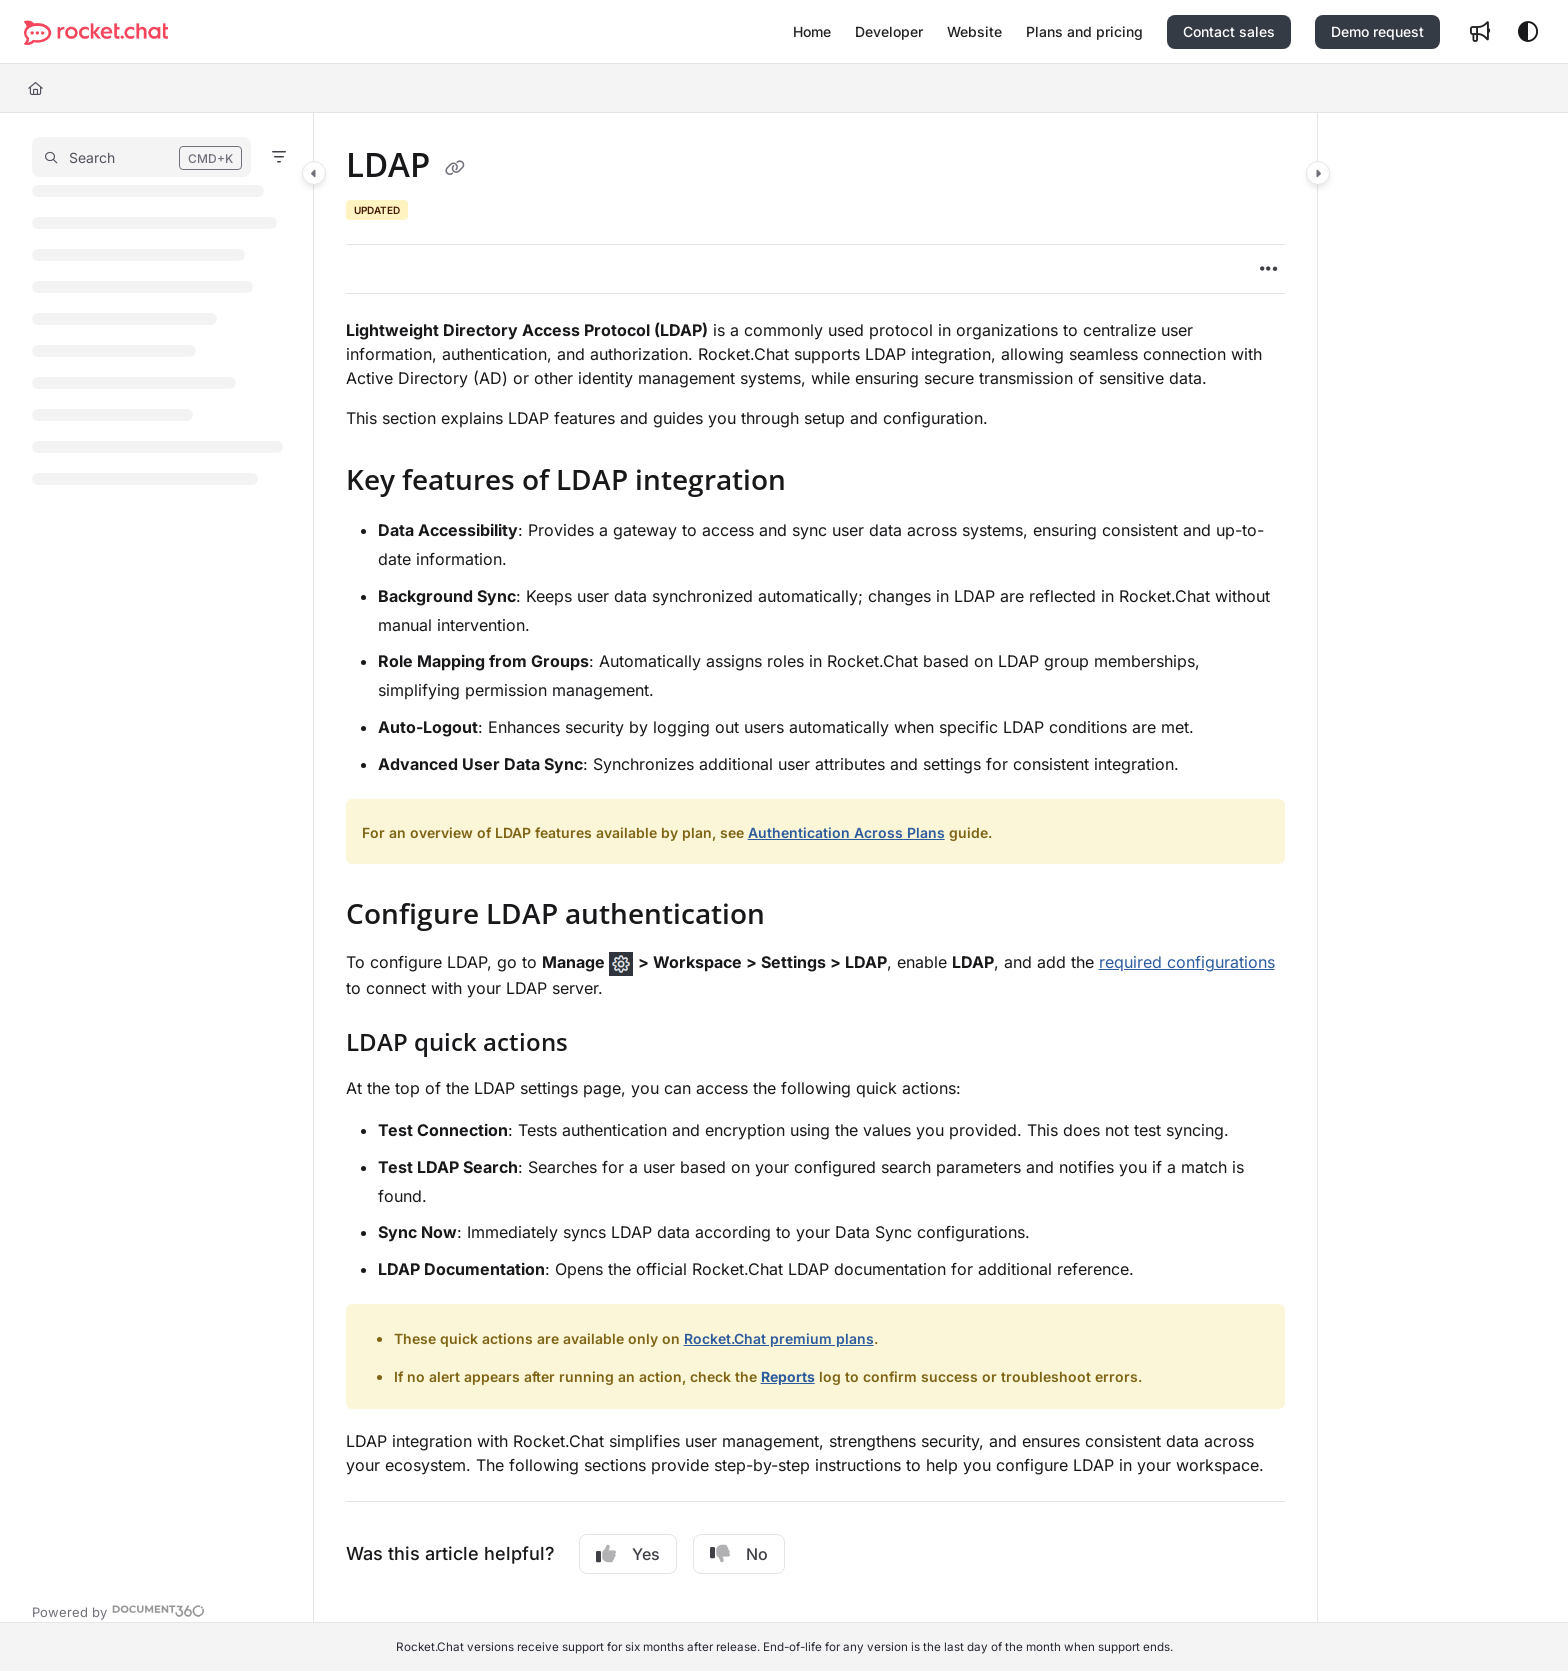 The image size is (1568, 1671). What do you see at coordinates (628, 1554) in the screenshot?
I see `Yes` at bounding box center [628, 1554].